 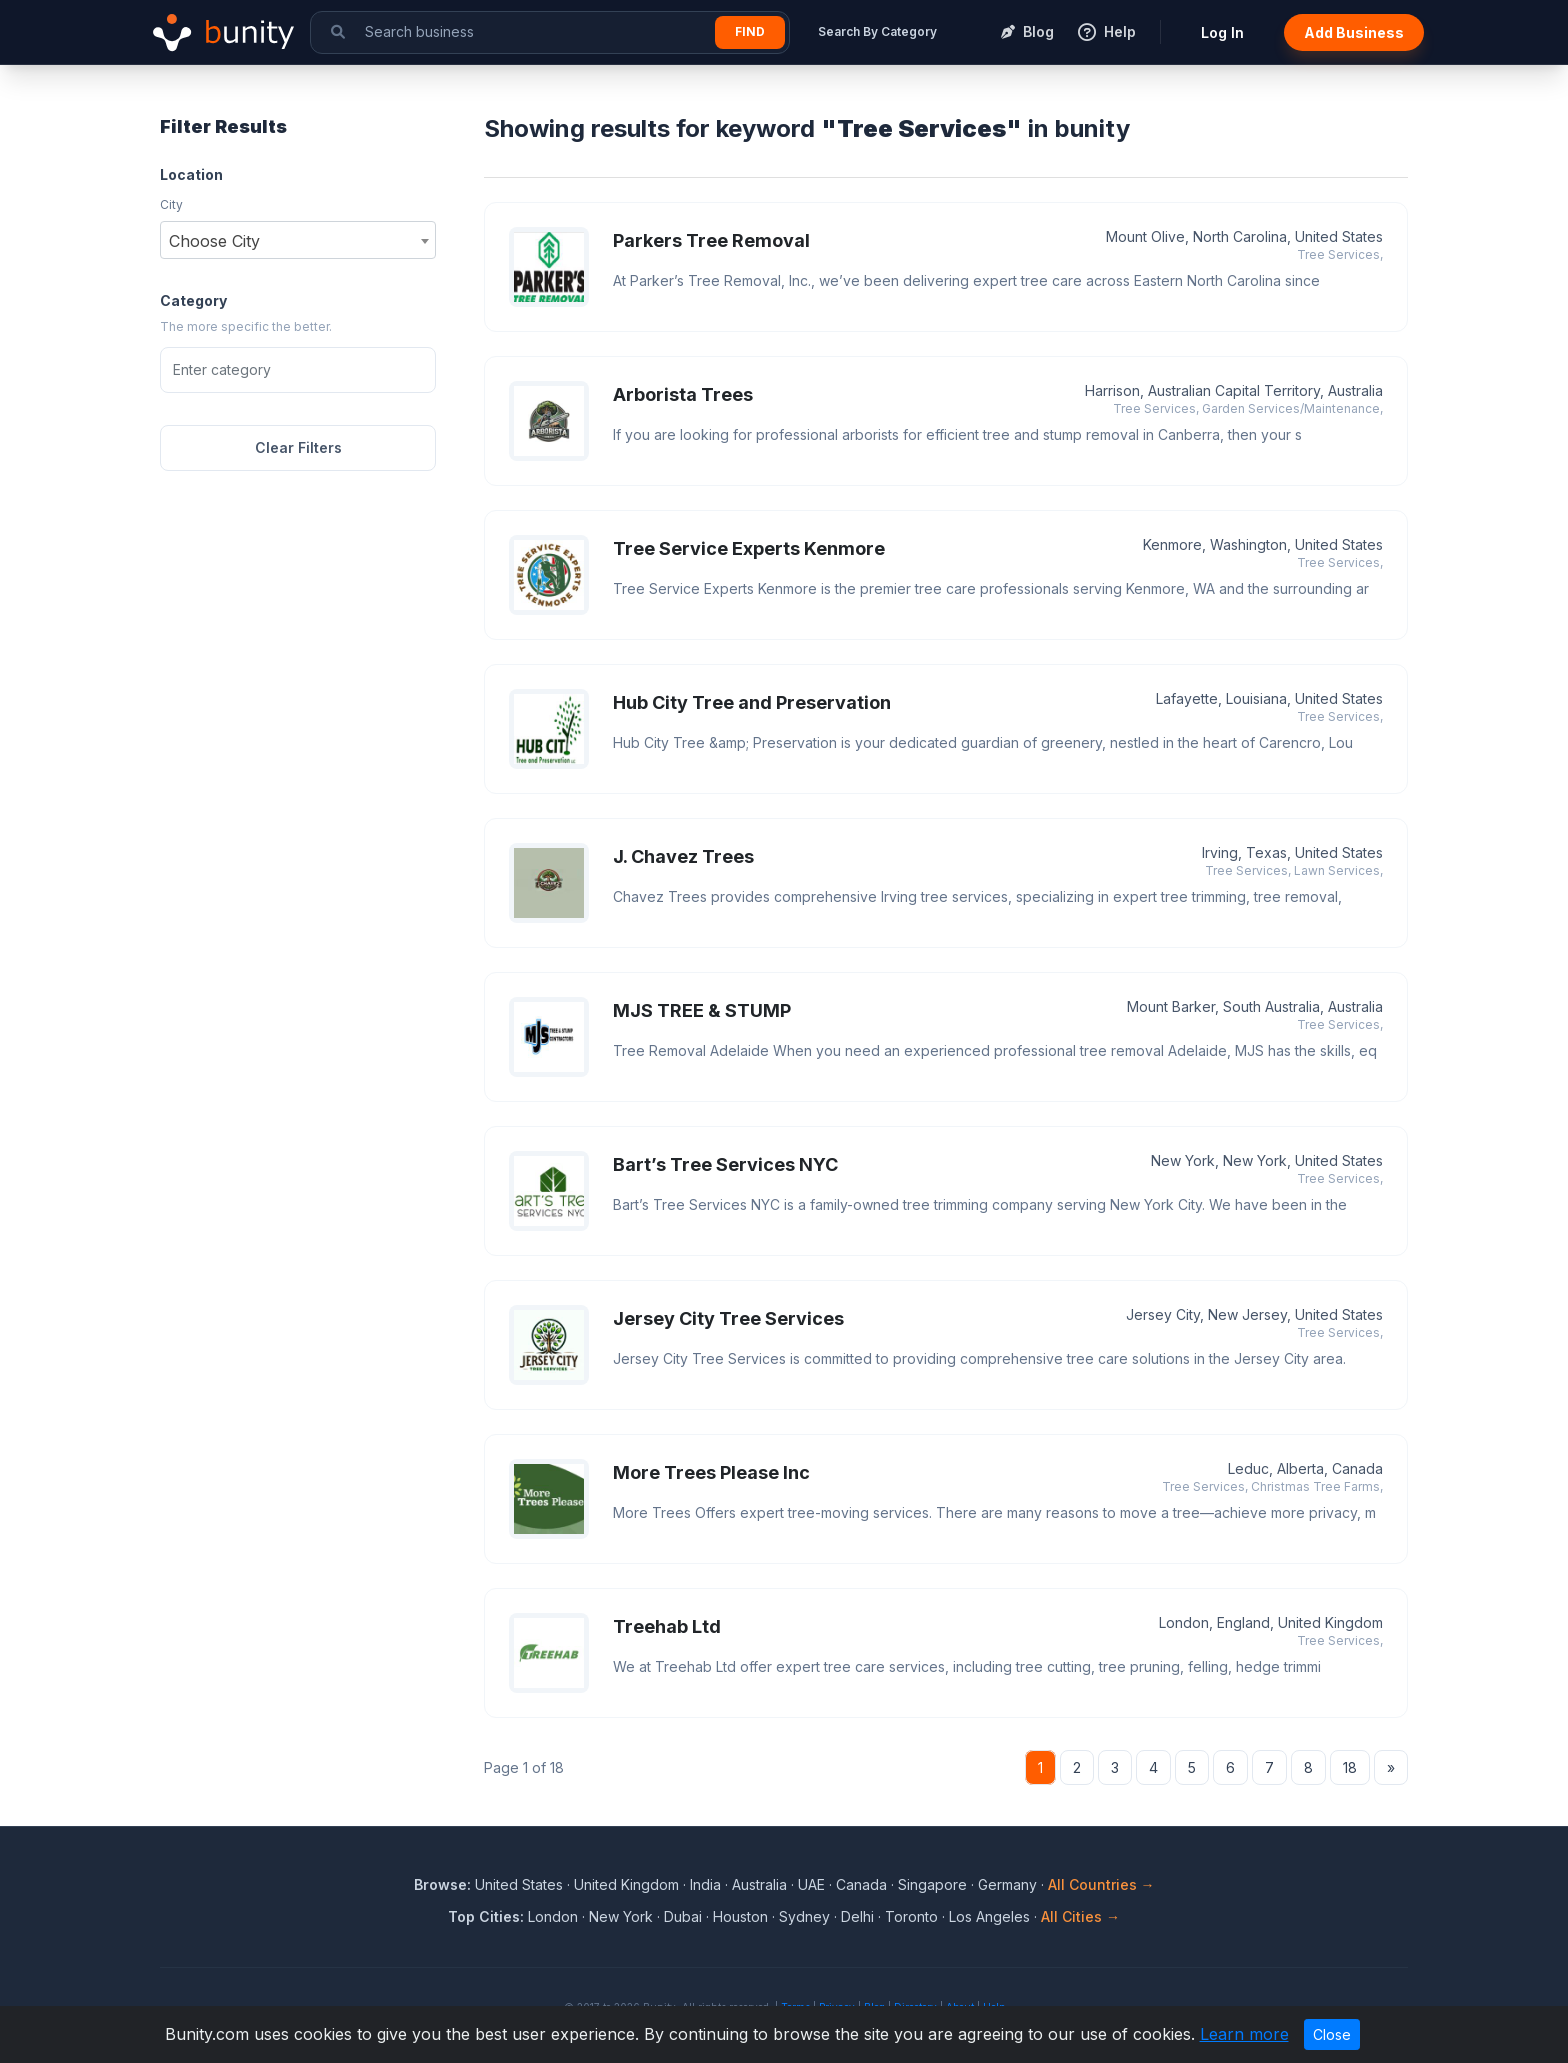 I want to click on Canada, so click(x=861, y=1884).